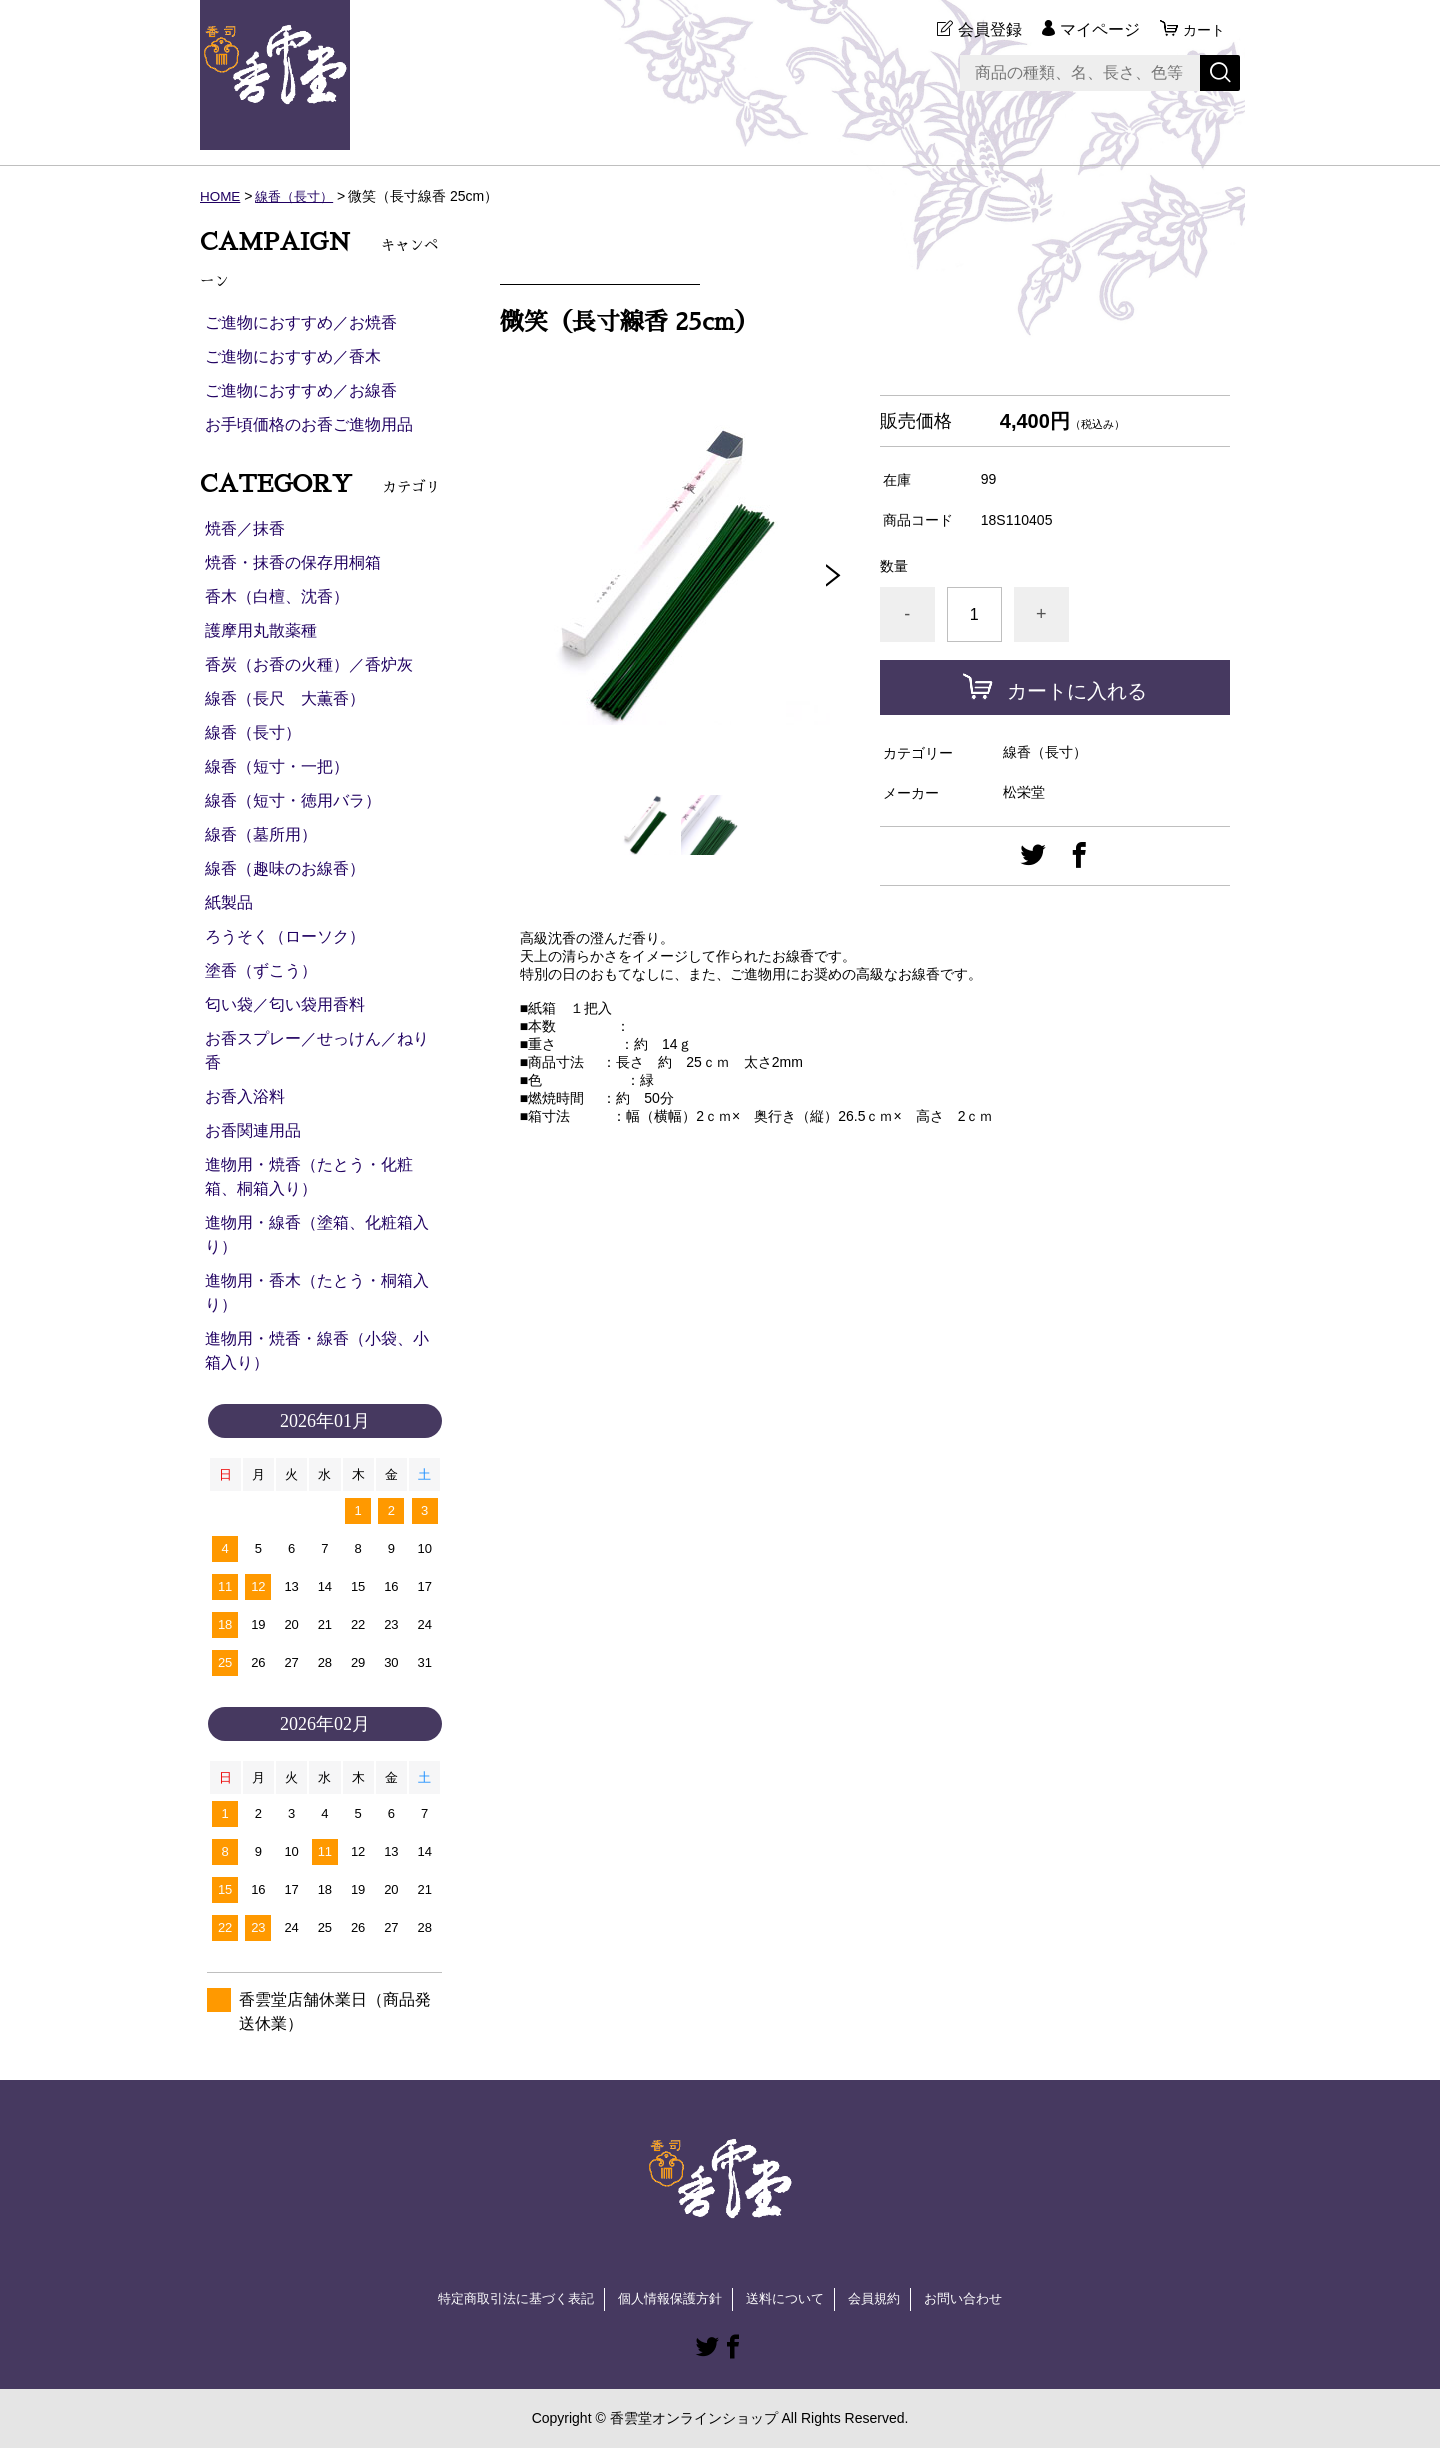  What do you see at coordinates (301, 322) in the screenshot?
I see `ご進物におすすめ／お焼香` at bounding box center [301, 322].